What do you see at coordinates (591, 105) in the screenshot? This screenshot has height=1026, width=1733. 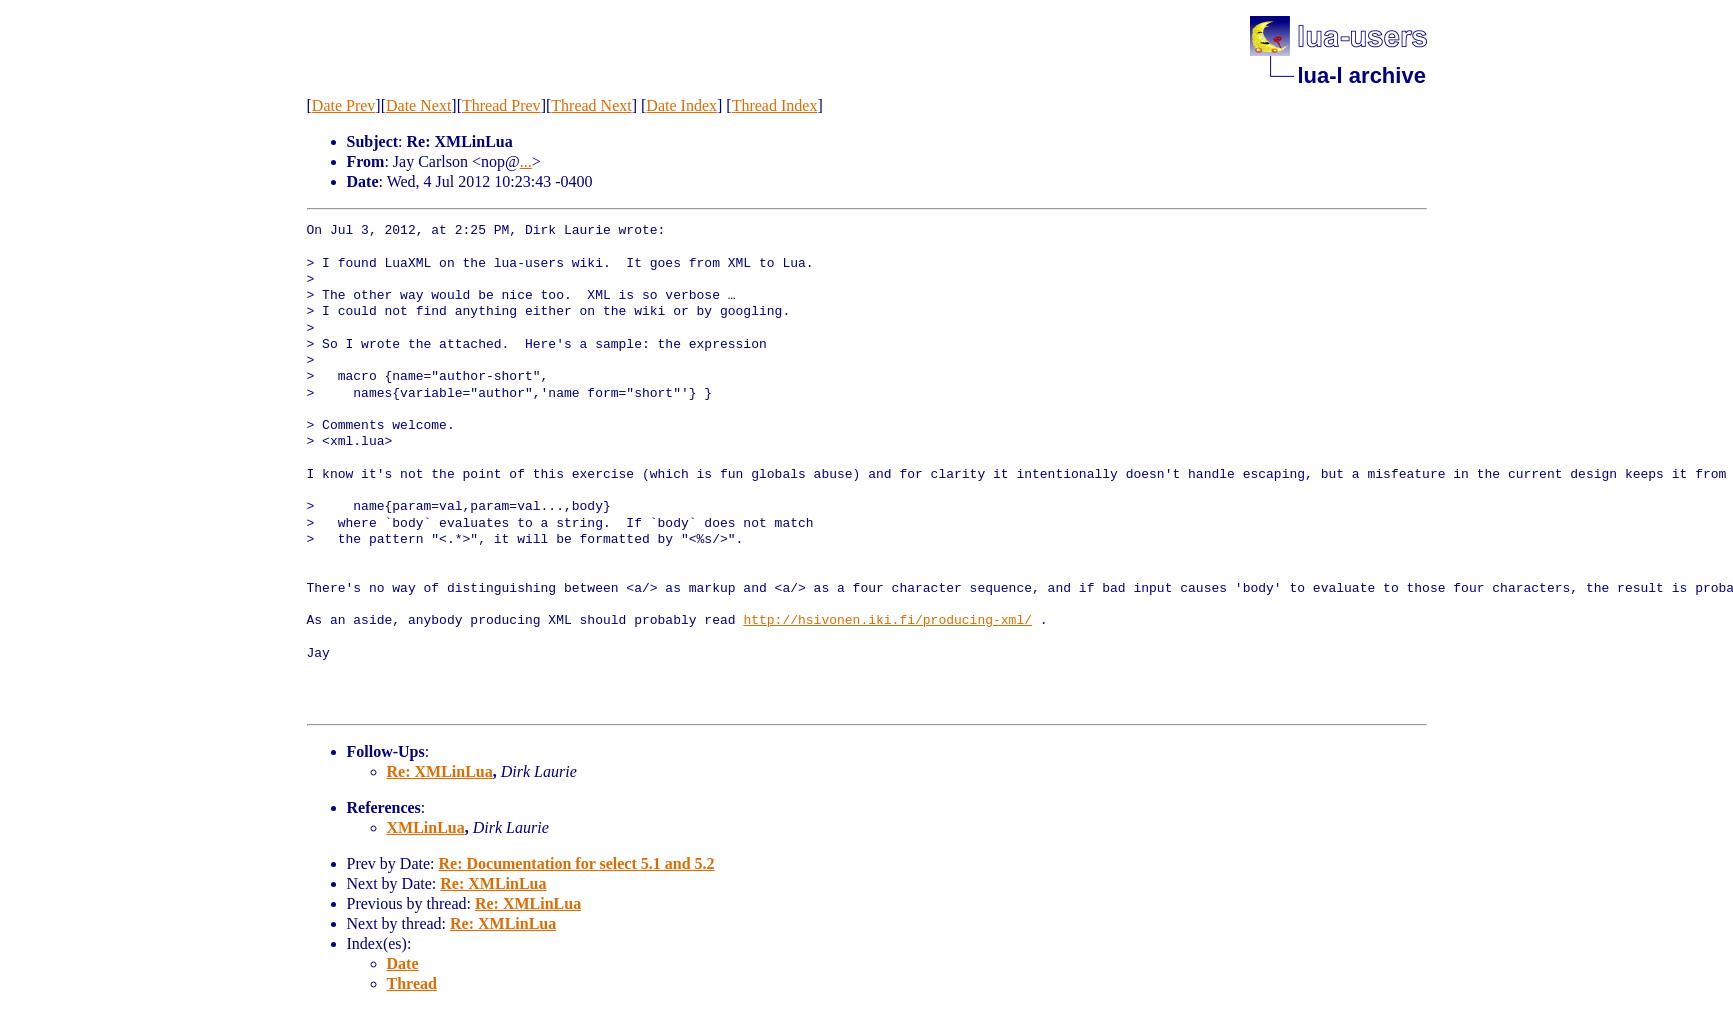 I see `Thread Next` at bounding box center [591, 105].